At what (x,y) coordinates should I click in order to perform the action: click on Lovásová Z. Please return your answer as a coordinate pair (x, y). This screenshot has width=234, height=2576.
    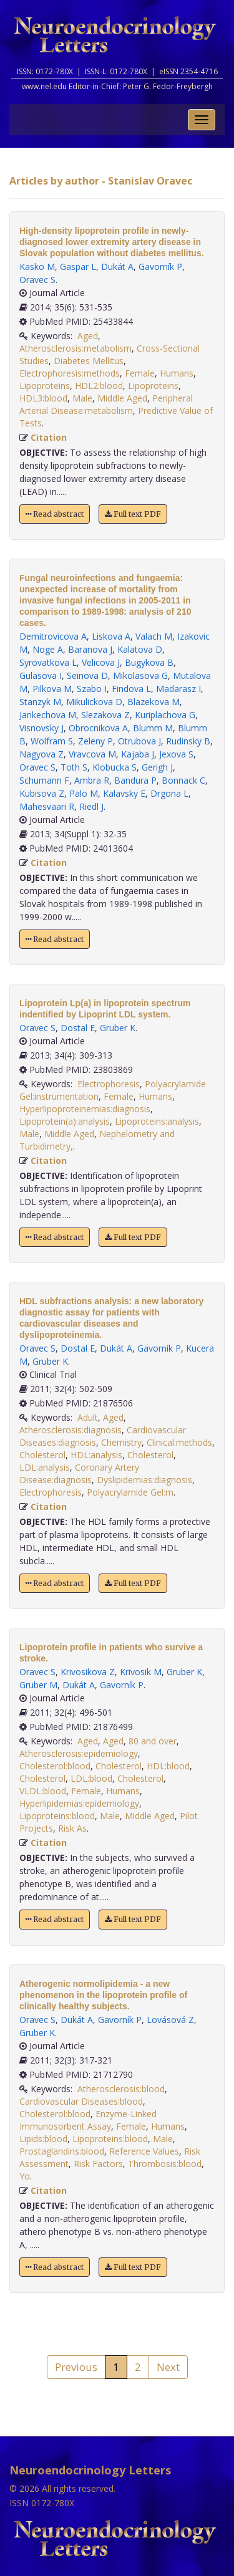
    Looking at the image, I should click on (170, 2020).